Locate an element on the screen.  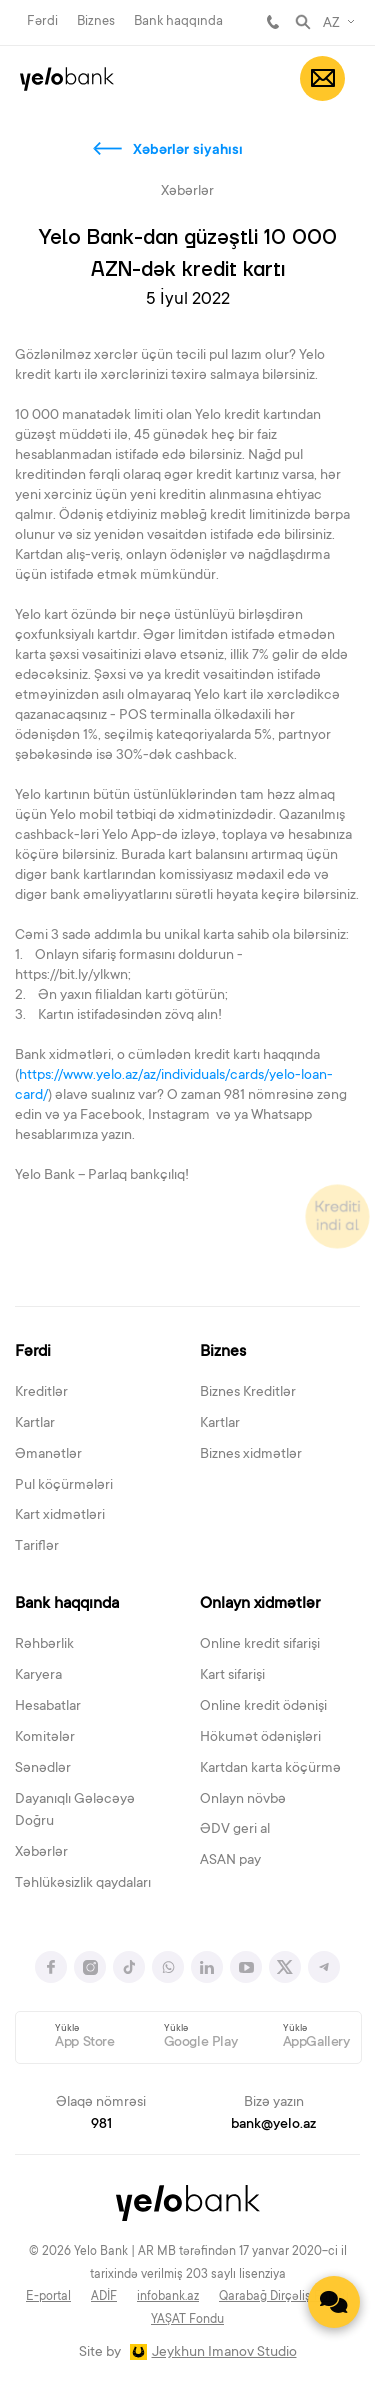
Onlayn növbə is located at coordinates (243, 1800).